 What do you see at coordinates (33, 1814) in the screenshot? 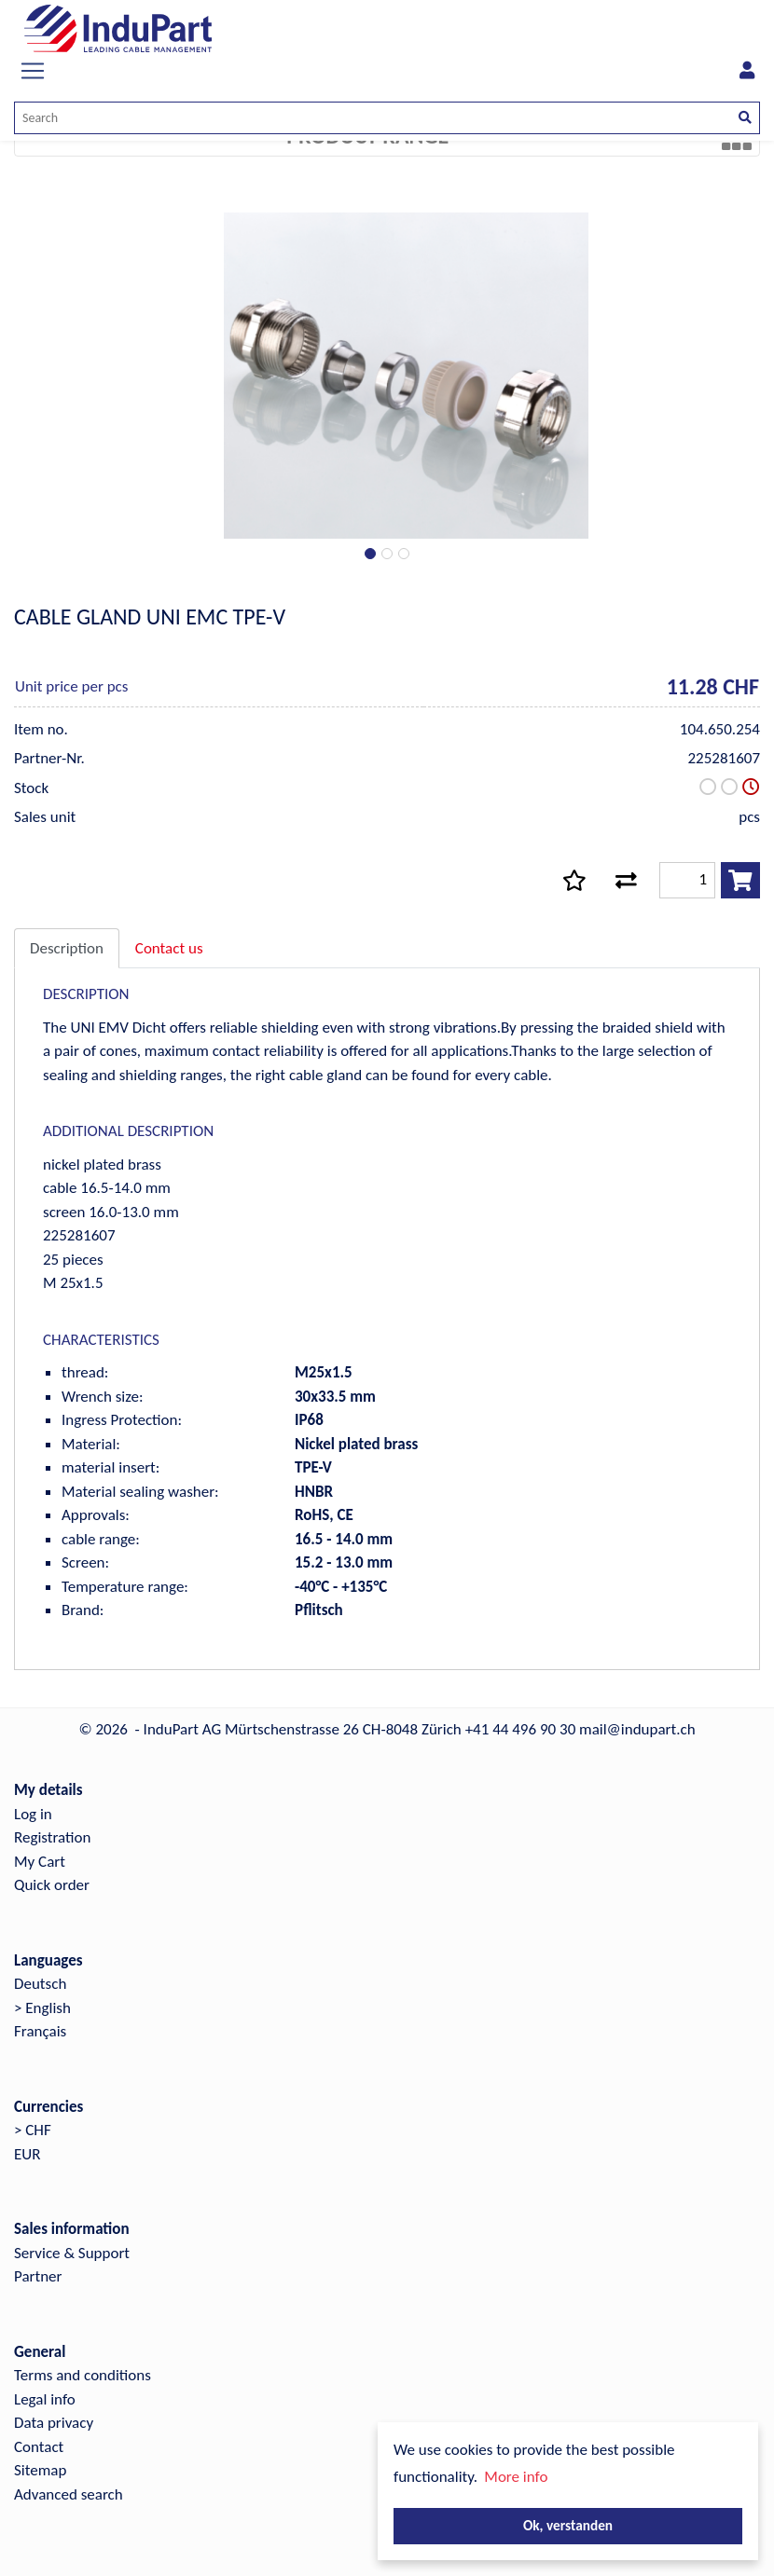
I see `Log in` at bounding box center [33, 1814].